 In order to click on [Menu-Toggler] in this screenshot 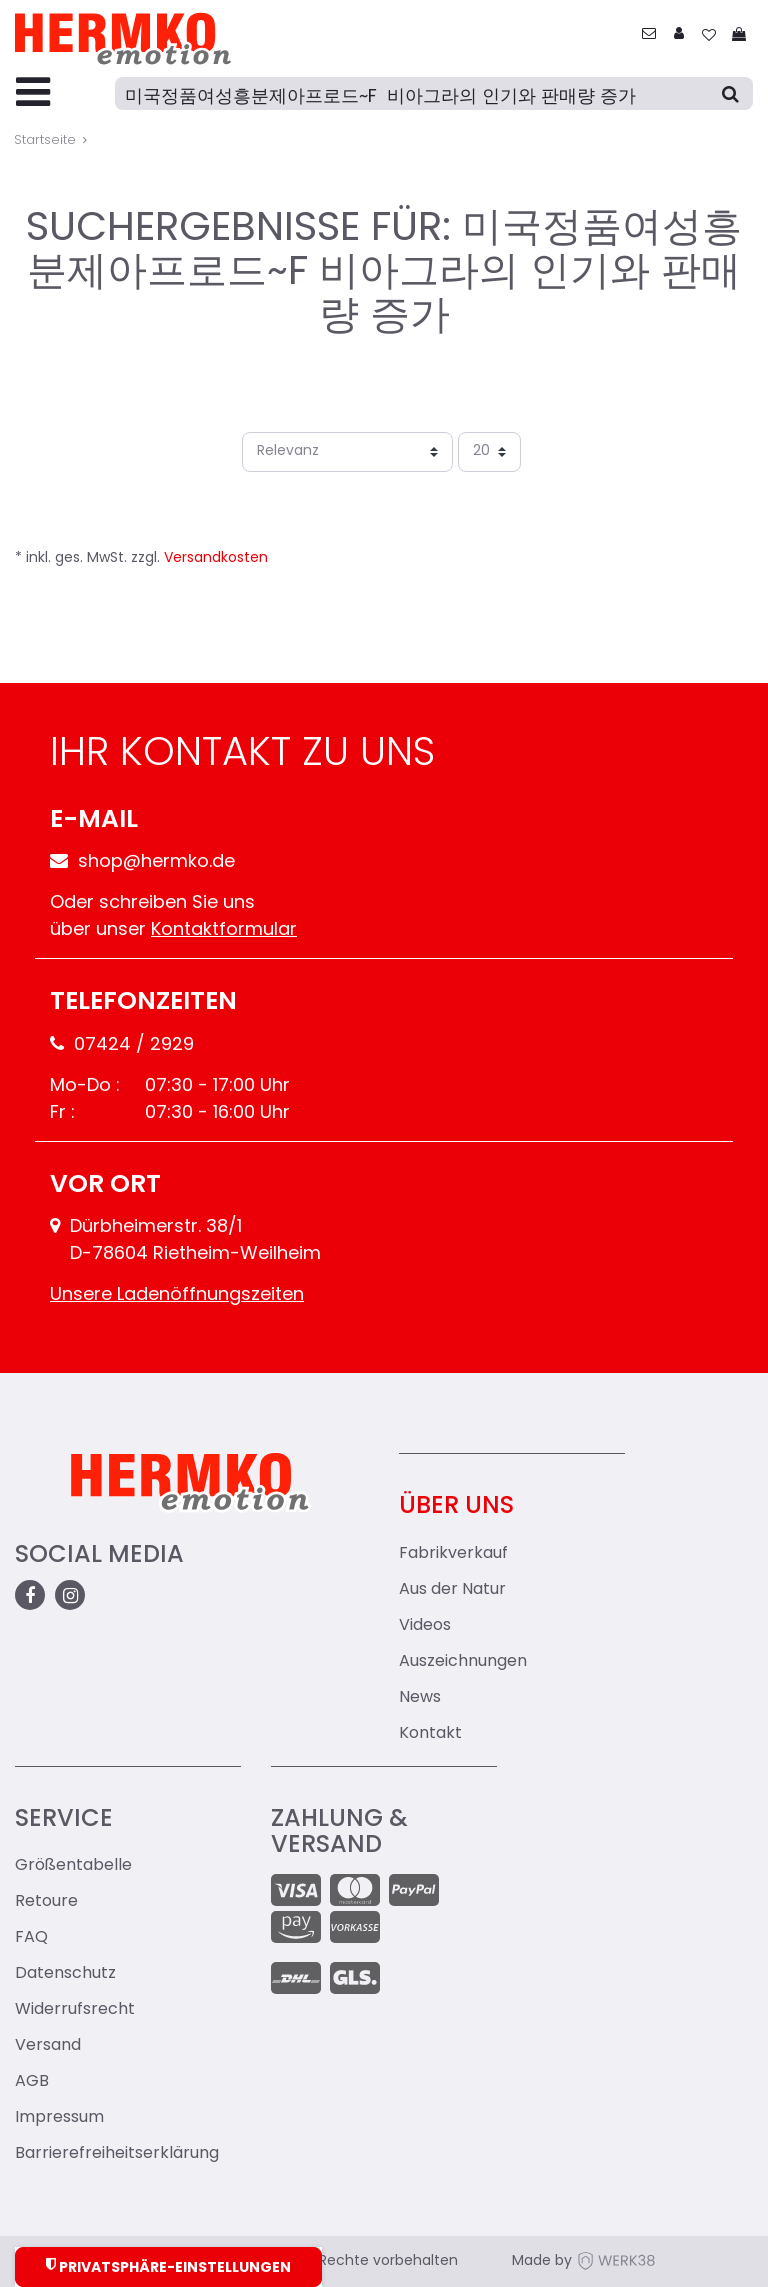, I will do `click(33, 94)`.